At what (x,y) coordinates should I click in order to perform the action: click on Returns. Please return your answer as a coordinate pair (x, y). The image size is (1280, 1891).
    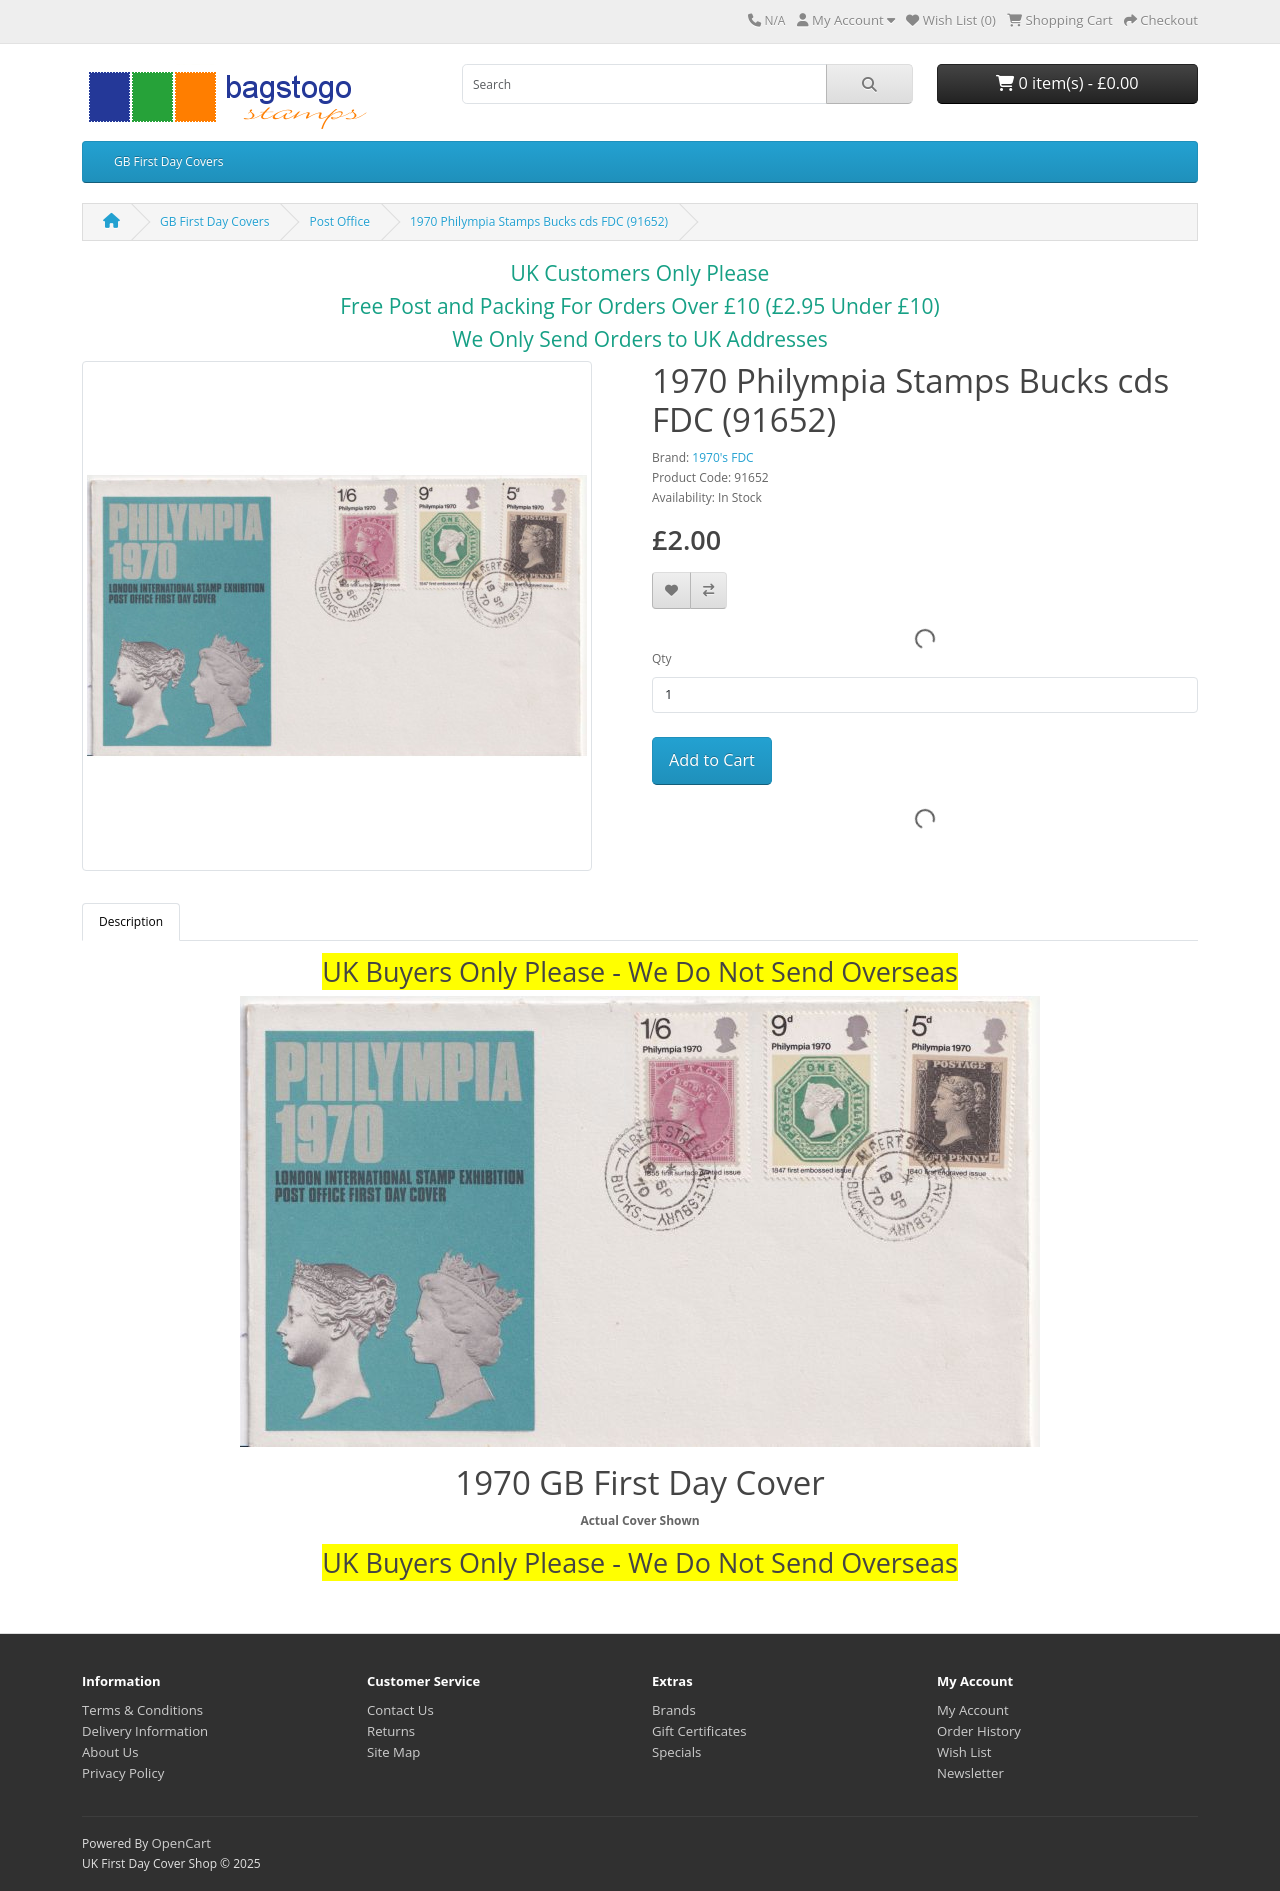
    Looking at the image, I should click on (391, 1731).